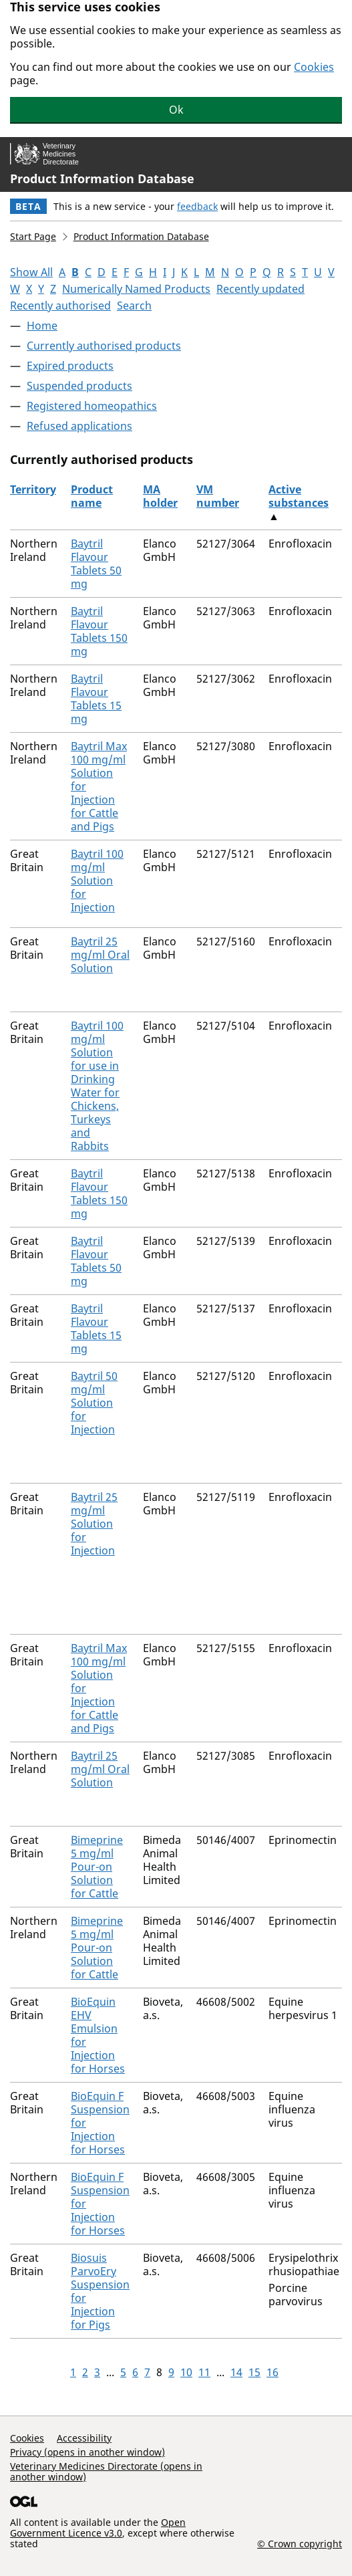 This screenshot has width=352, height=2576. I want to click on Baytril Flavour Tablets 15 mg, so click(96, 698).